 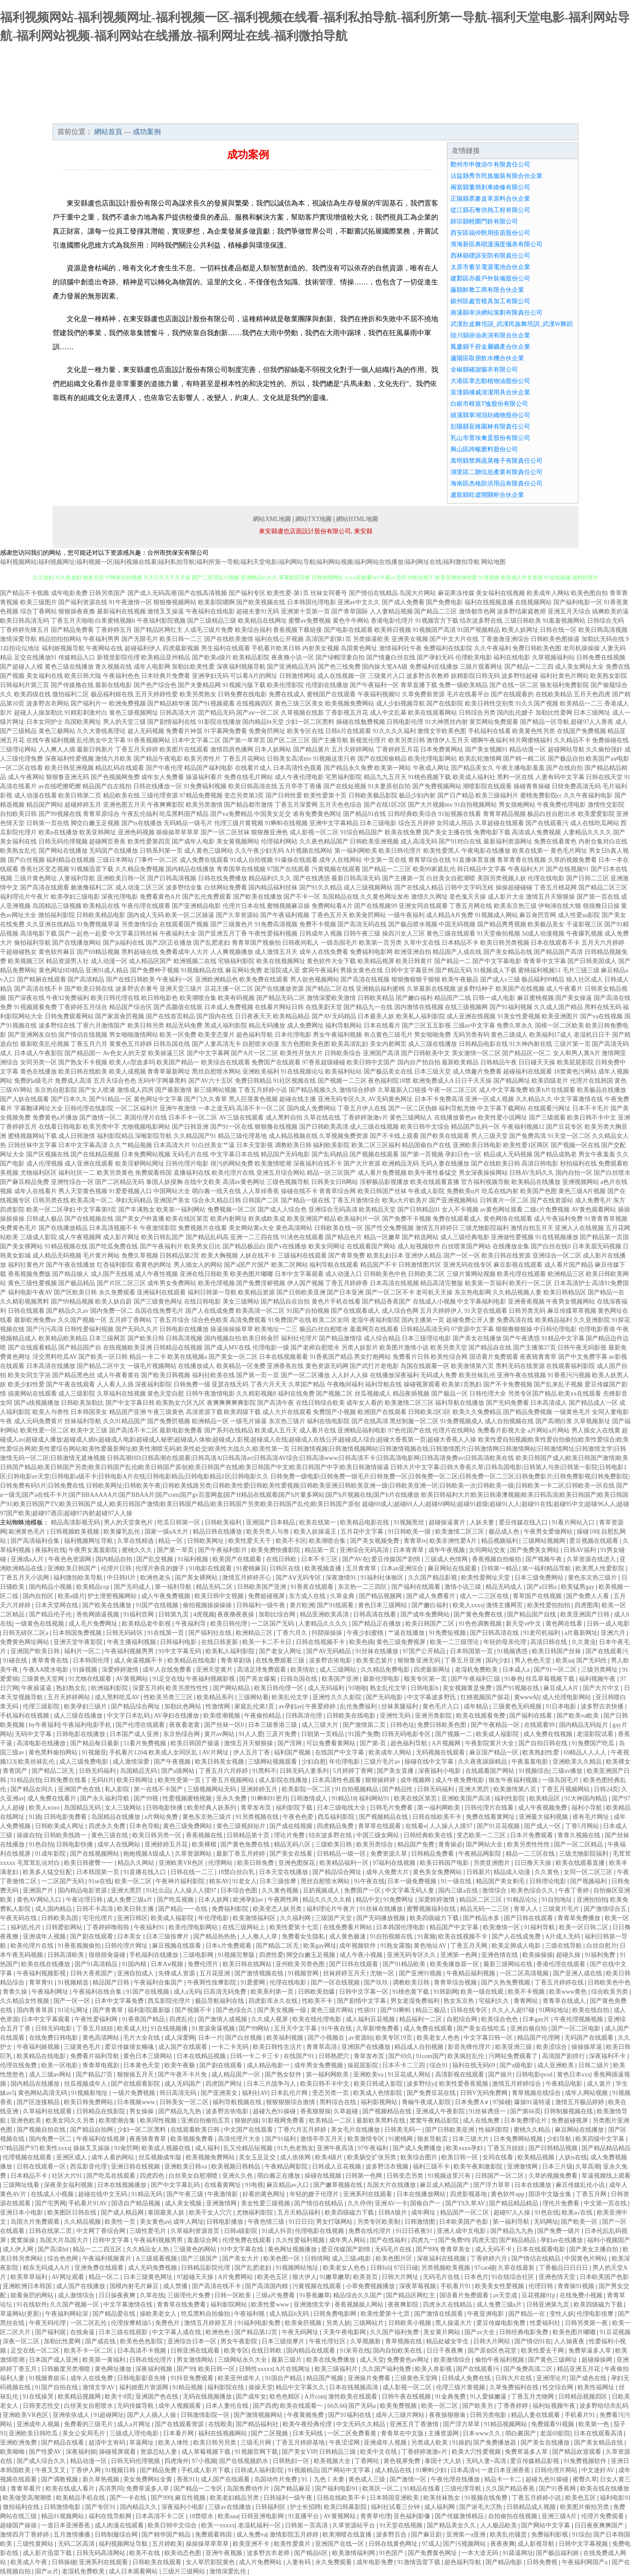 I want to click on 免费视频片在线看, so click(x=202, y=1228).